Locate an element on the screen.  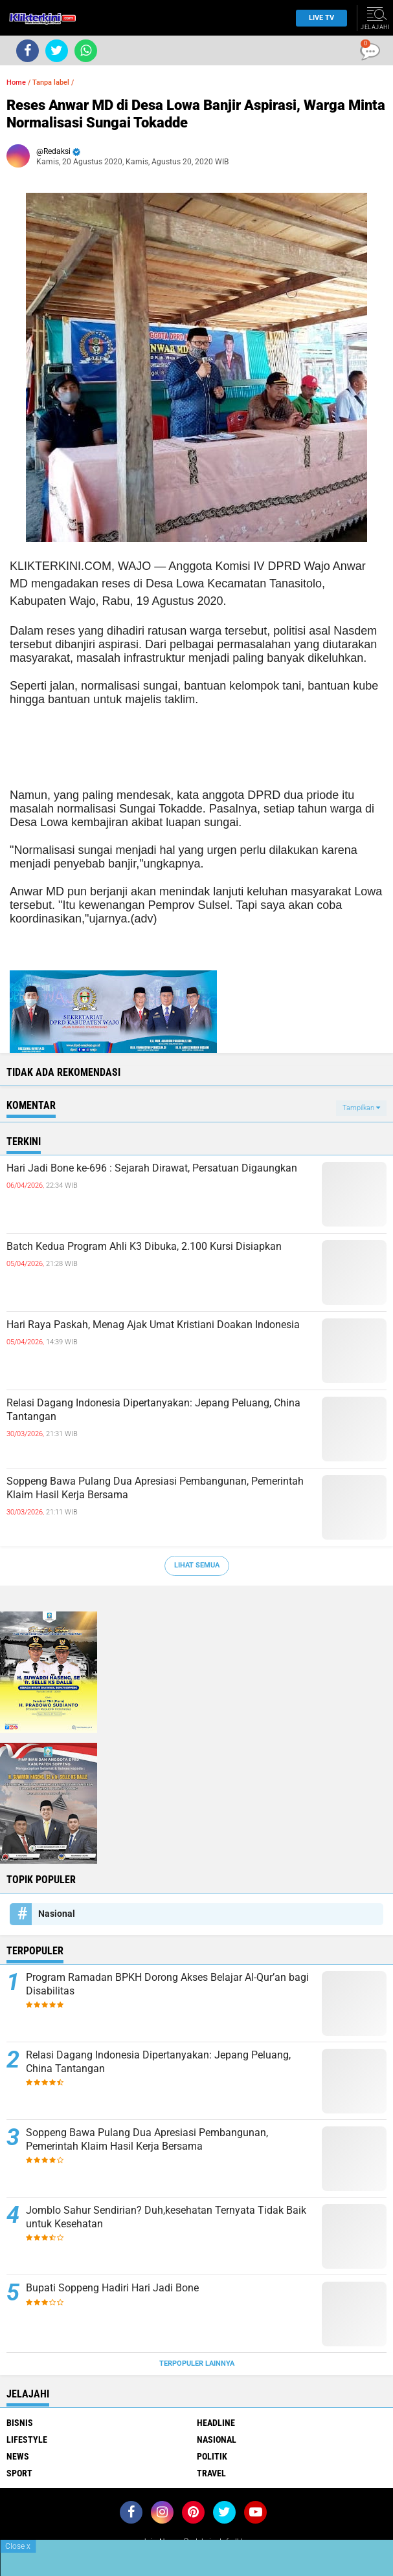
Jomblo Sahur Sendirian? Duh,kesehatan Ternyata Tidak Baik untuk Kesehatan is located at coordinates (166, 2217).